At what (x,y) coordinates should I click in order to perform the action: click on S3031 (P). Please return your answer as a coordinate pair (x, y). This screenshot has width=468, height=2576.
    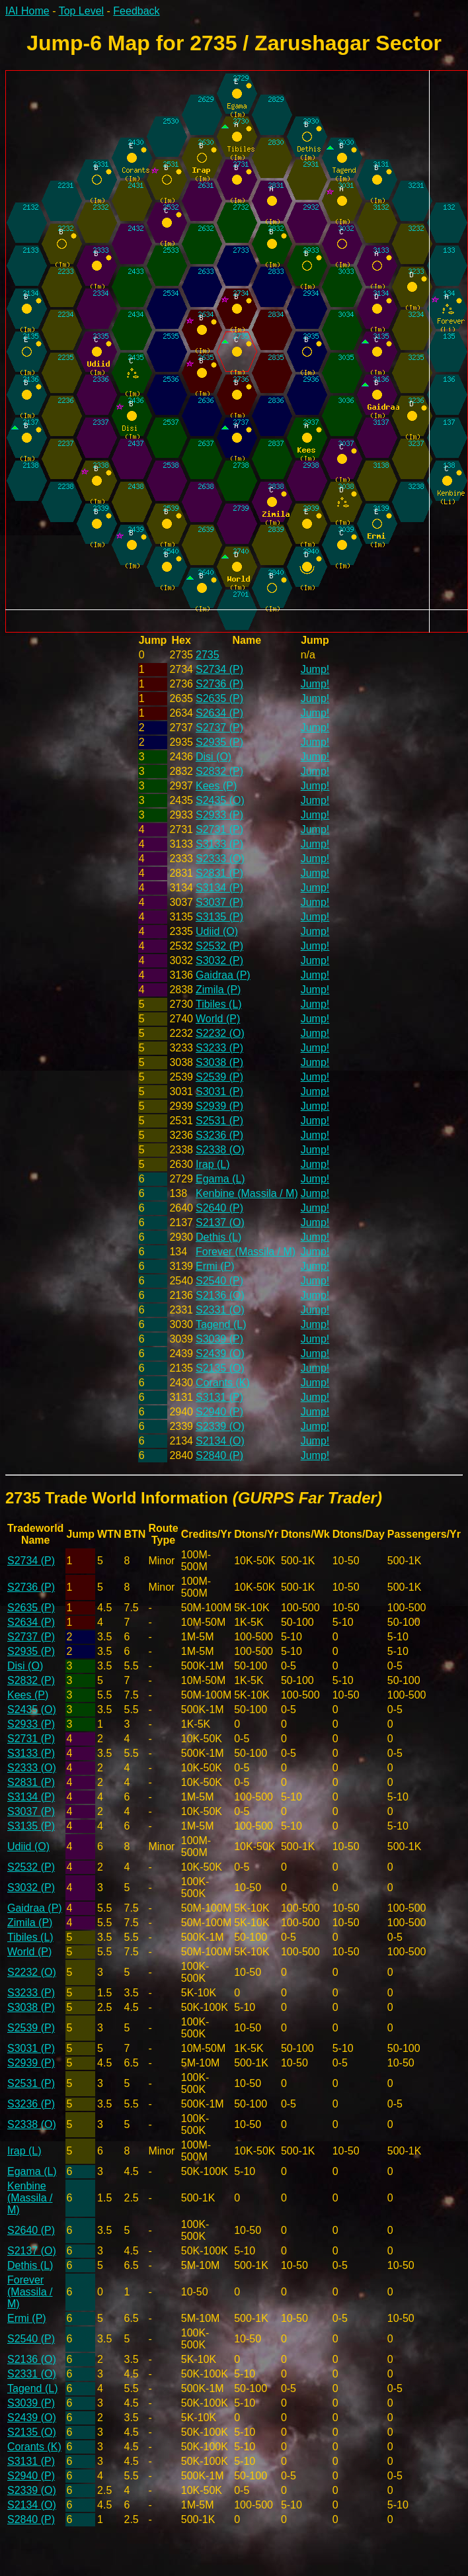
    Looking at the image, I should click on (219, 1091).